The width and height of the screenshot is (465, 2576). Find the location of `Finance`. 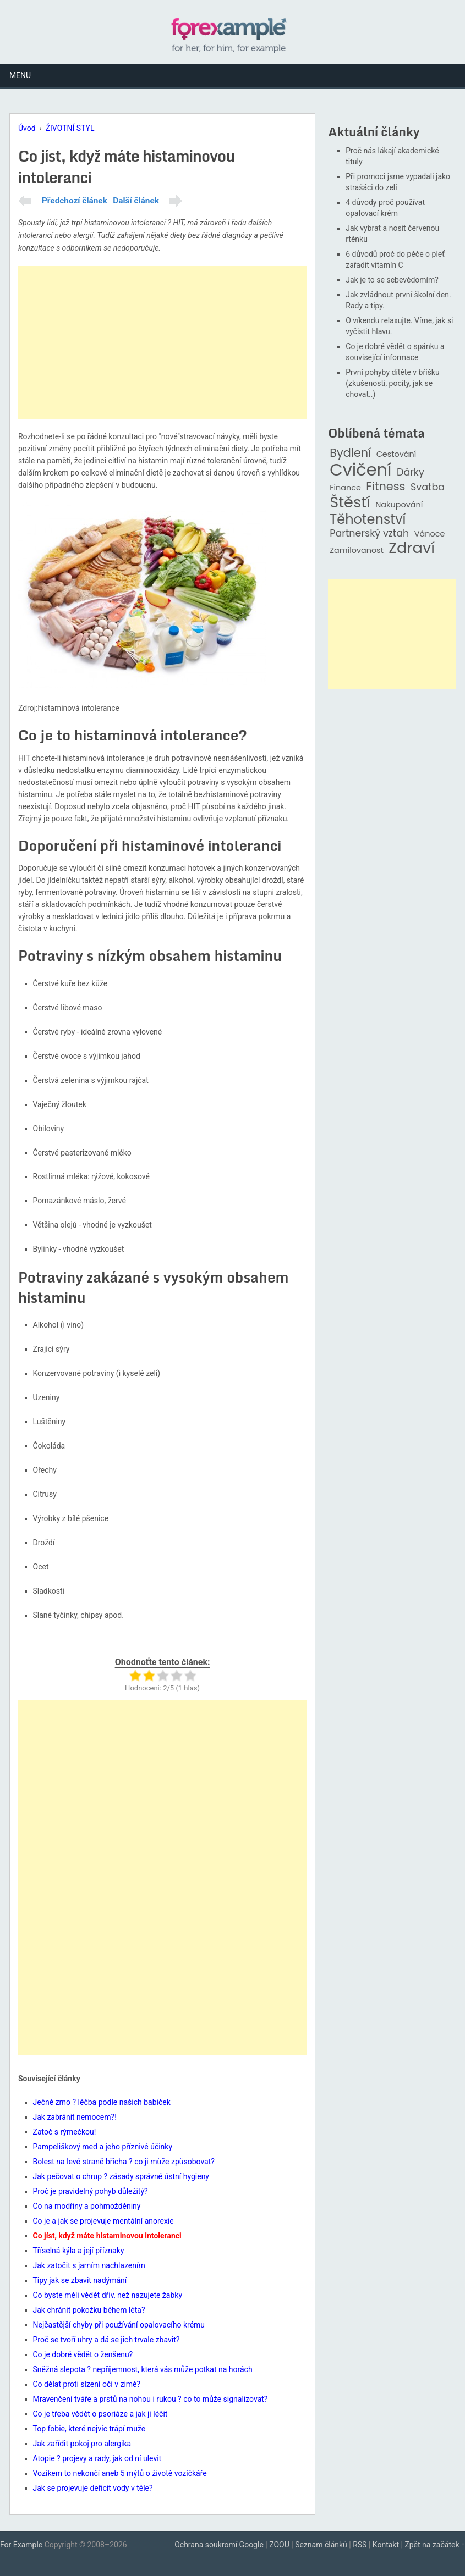

Finance is located at coordinates (345, 488).